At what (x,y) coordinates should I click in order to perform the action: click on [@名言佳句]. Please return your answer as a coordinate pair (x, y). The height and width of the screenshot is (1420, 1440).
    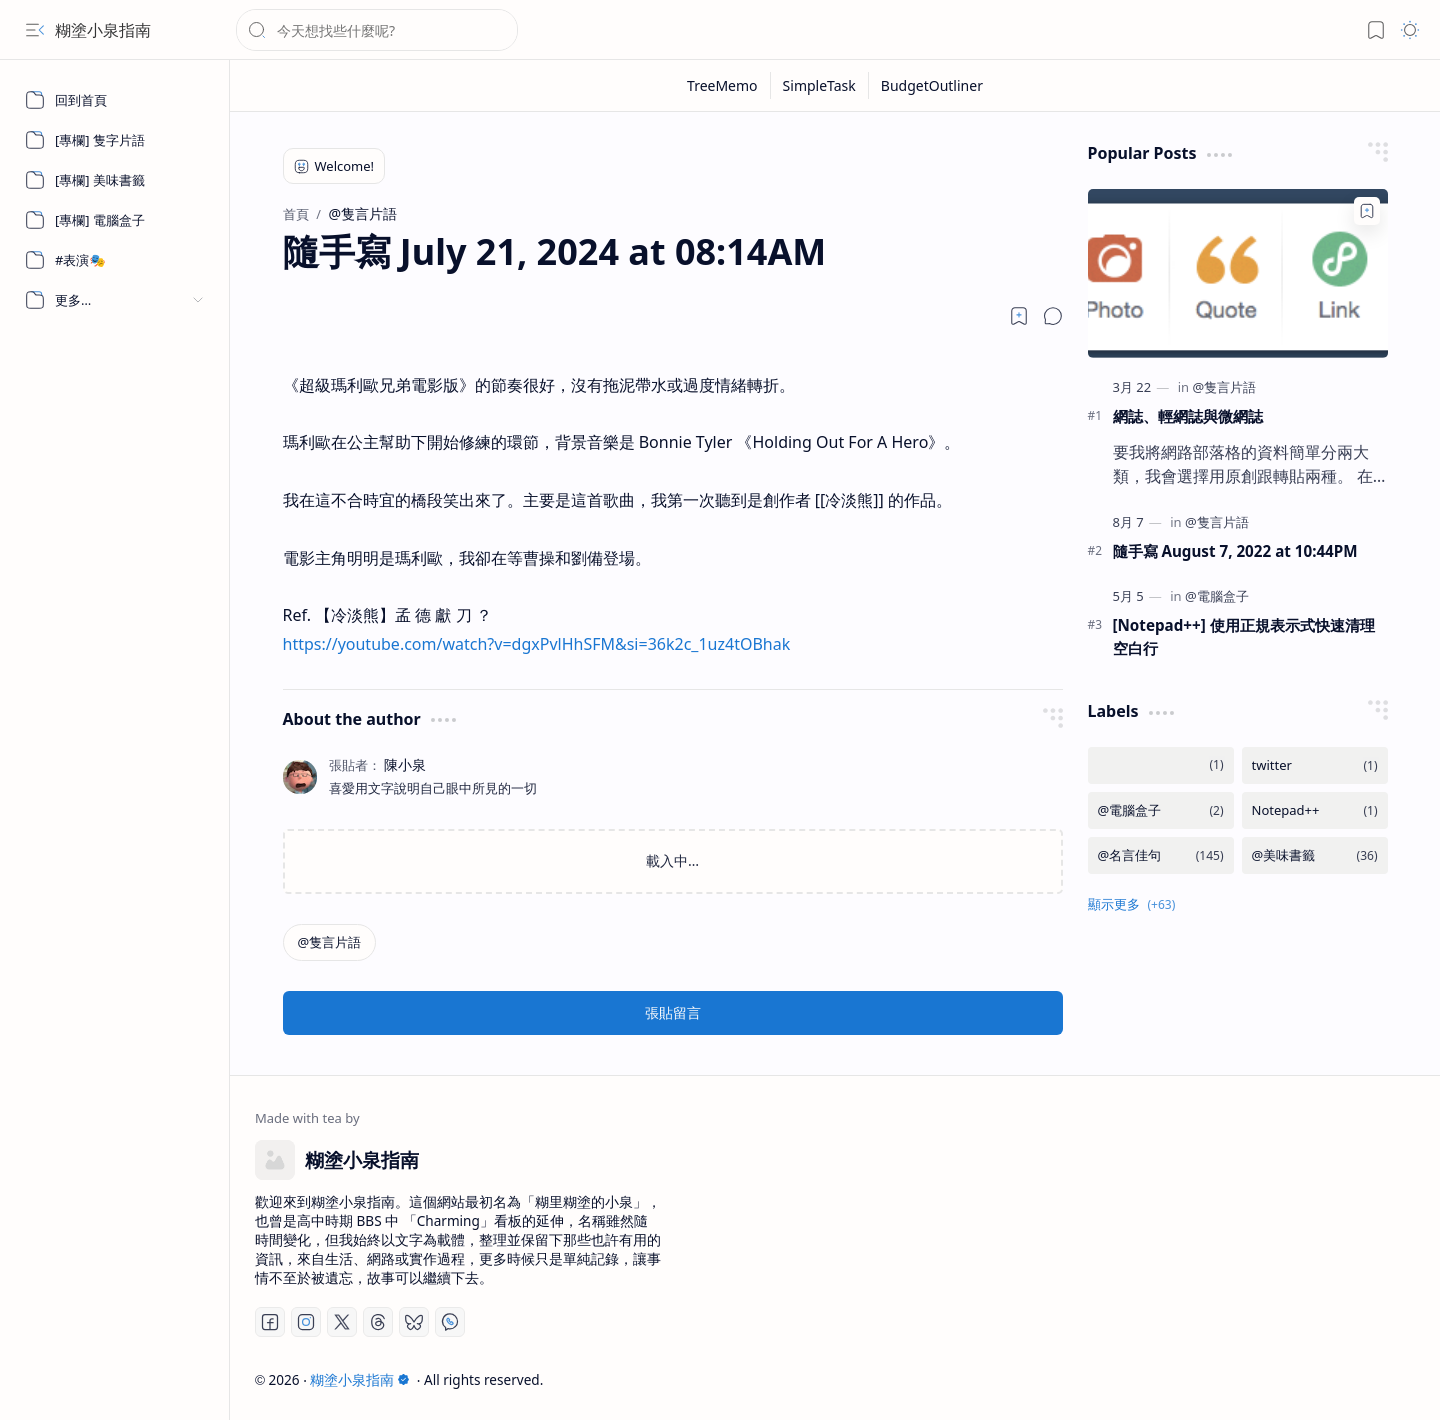
    Looking at the image, I should click on (1161, 855).